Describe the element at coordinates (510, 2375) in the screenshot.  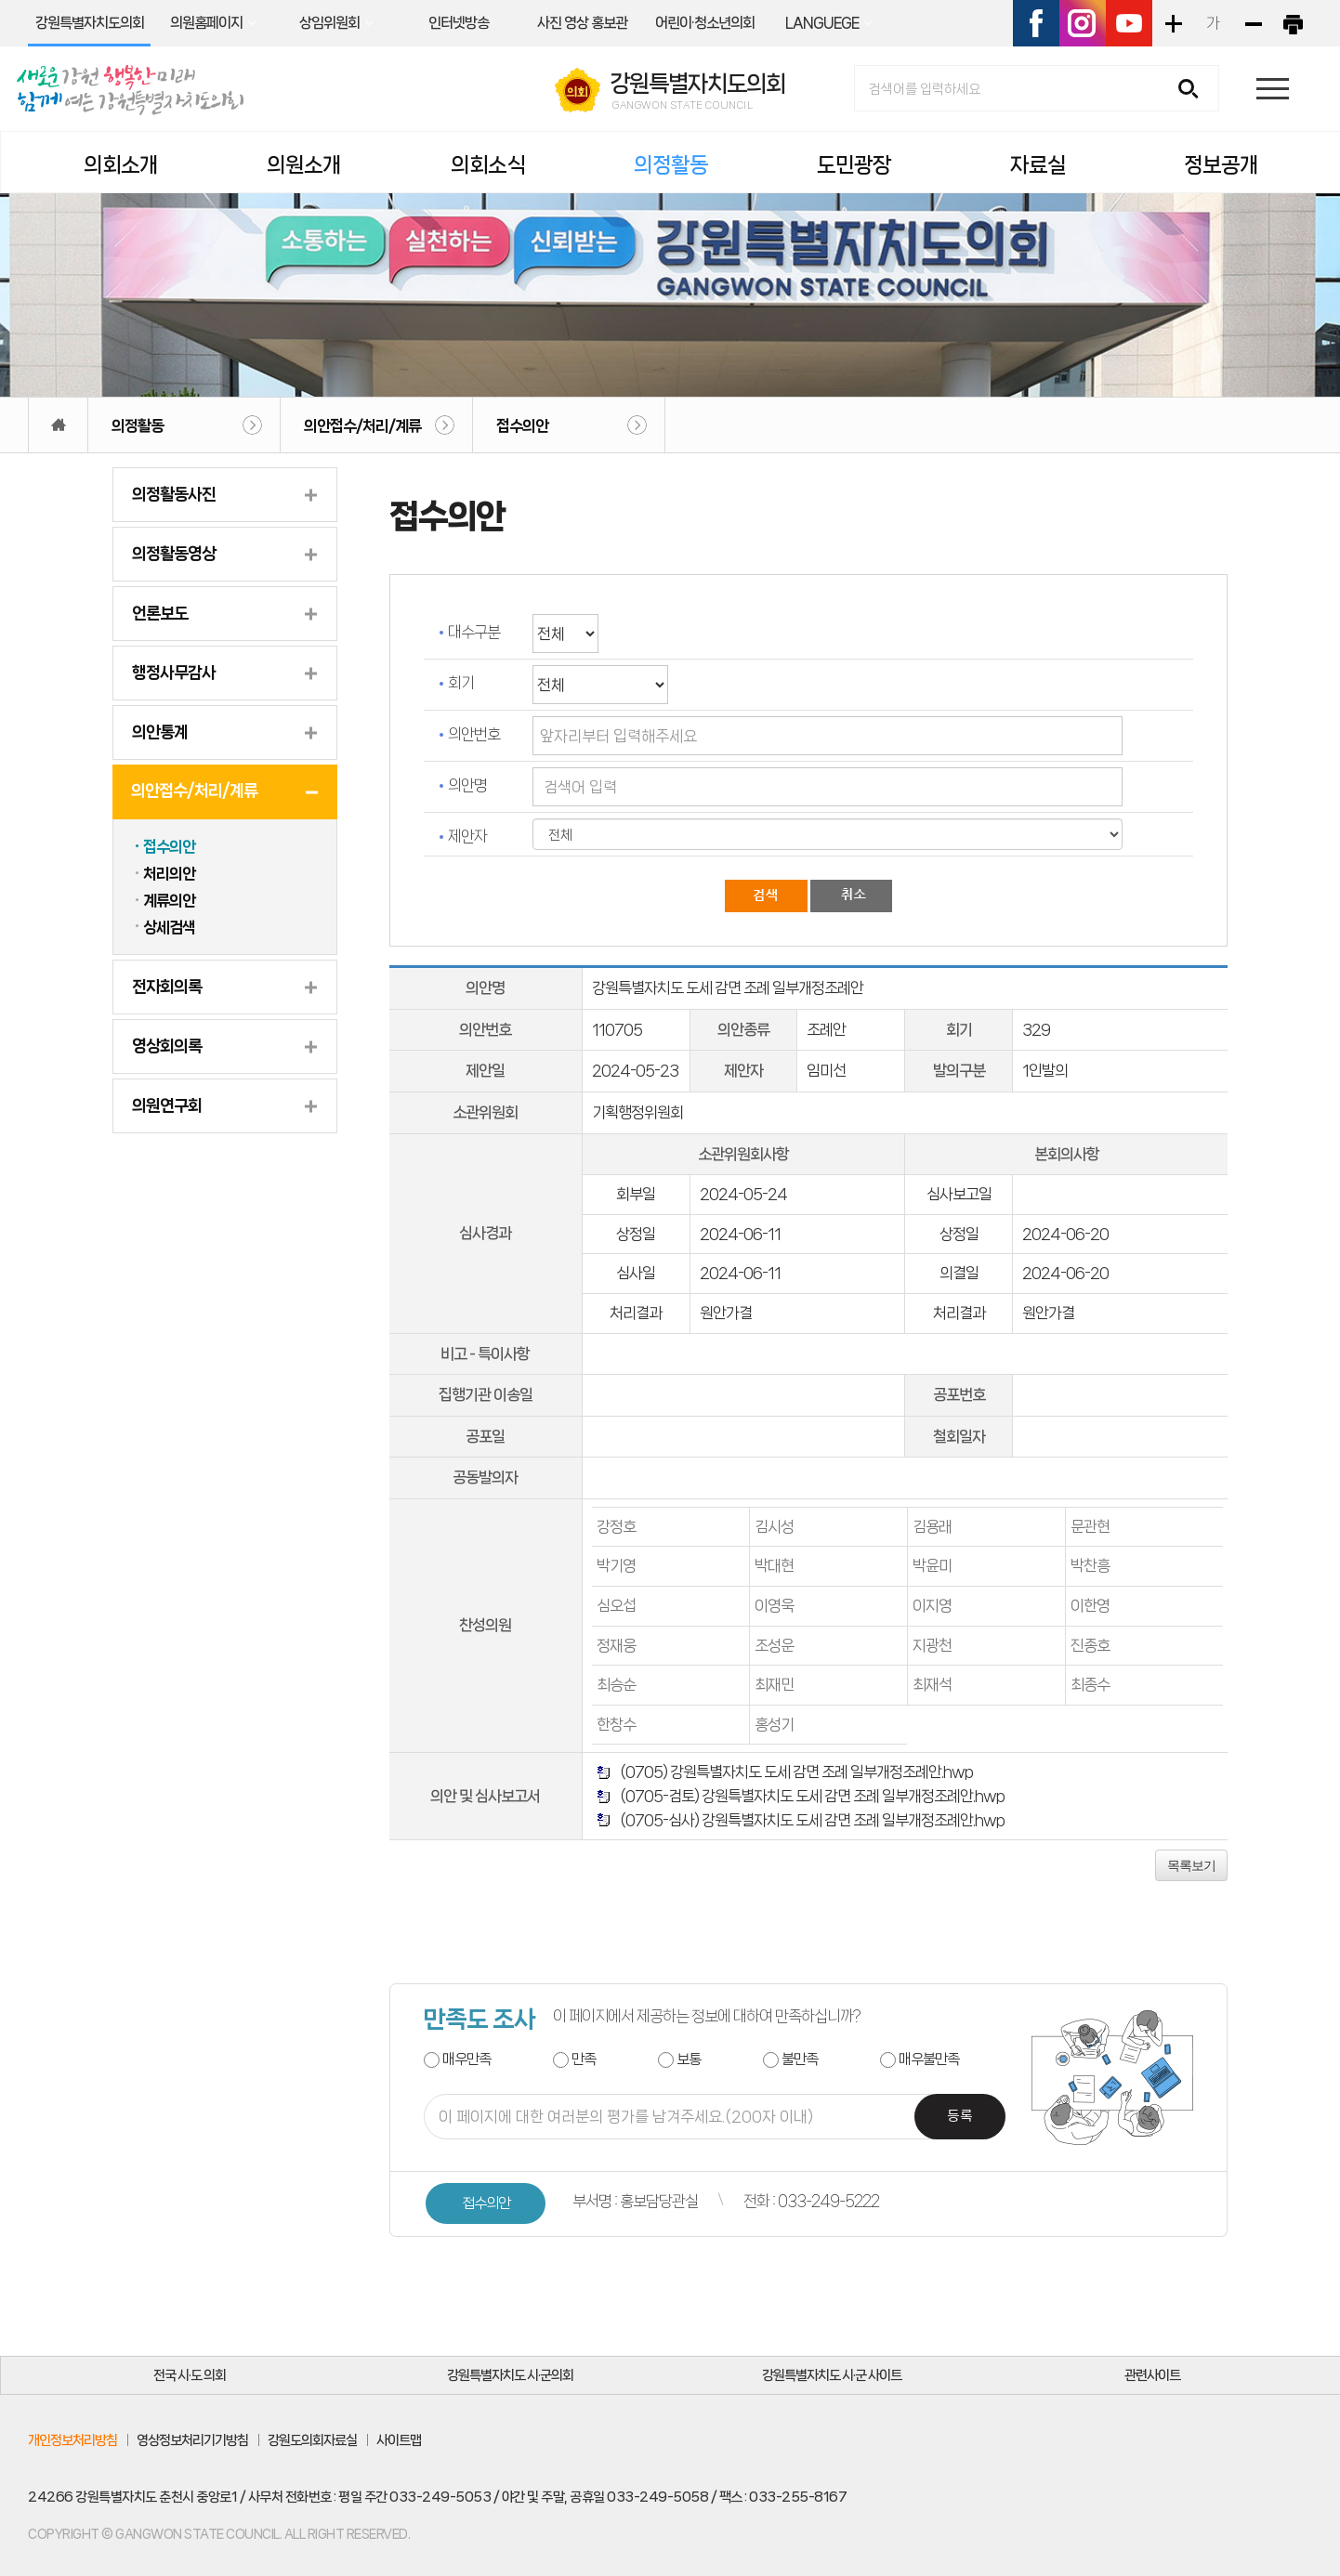
I see `강원특별자치도 시·군의회` at that location.